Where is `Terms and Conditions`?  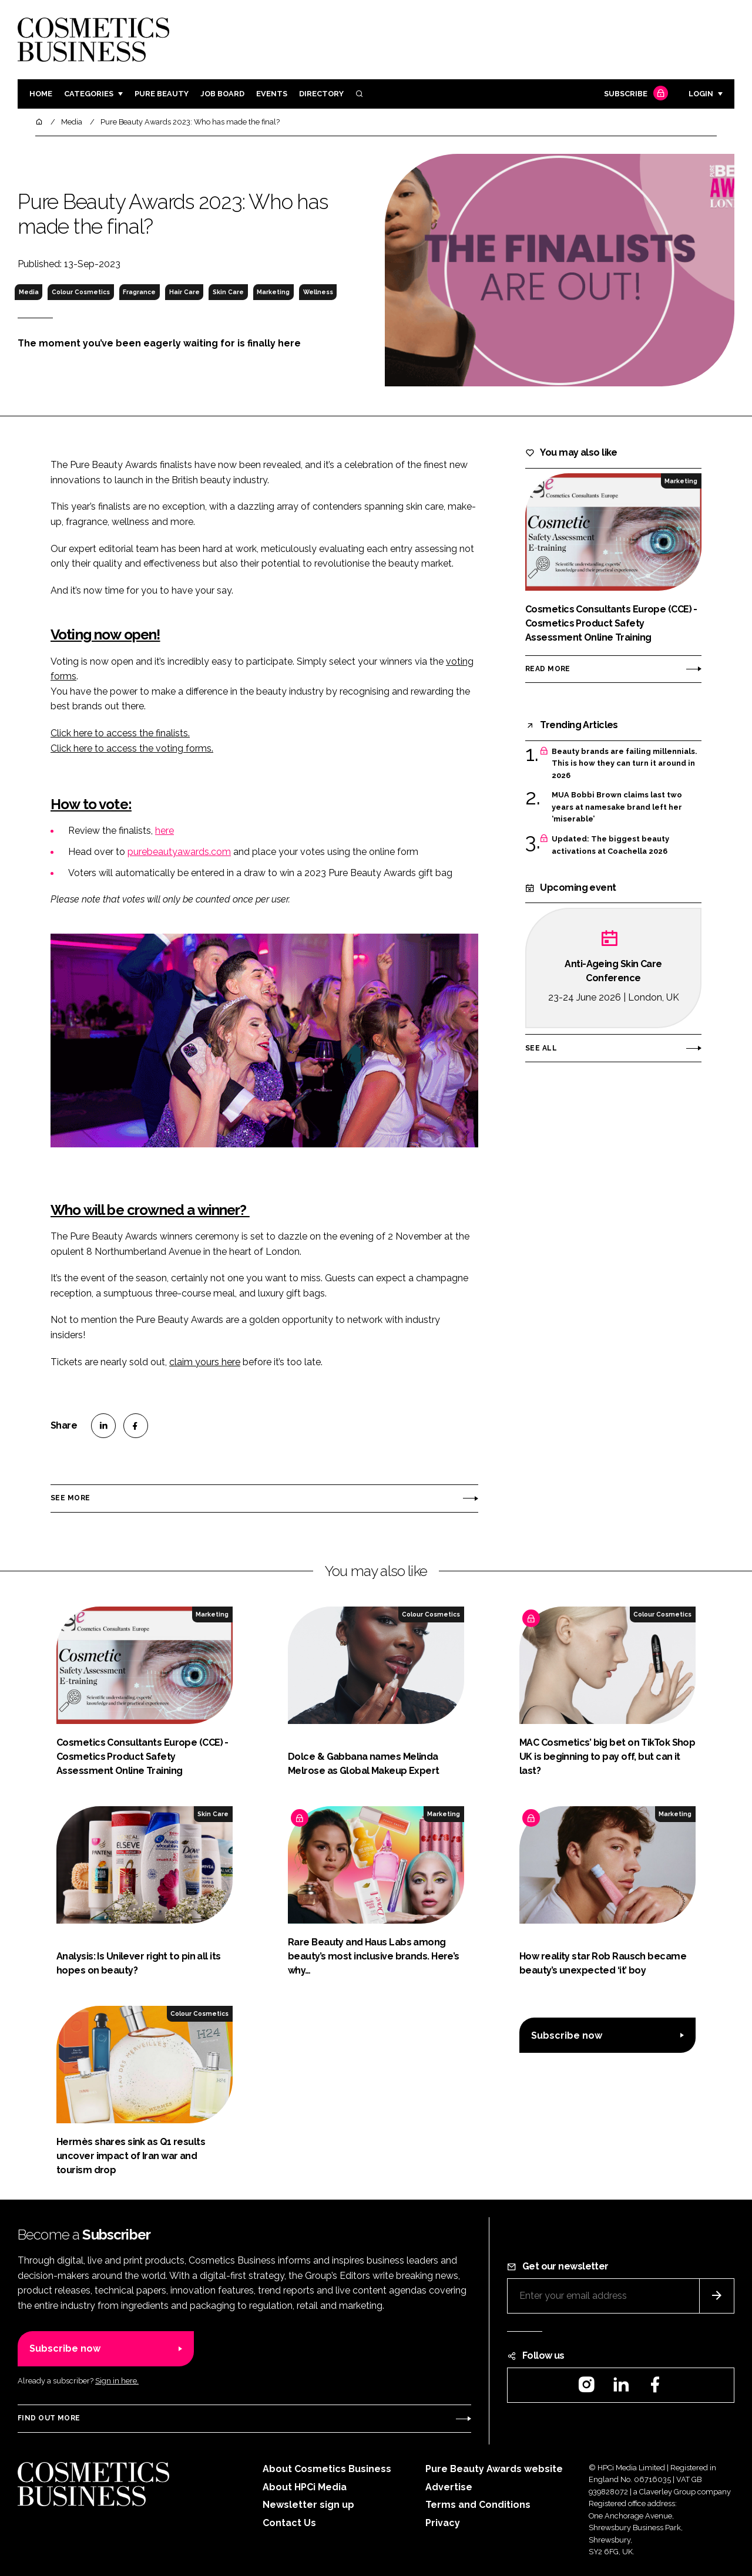 Terms and Conditions is located at coordinates (478, 2504).